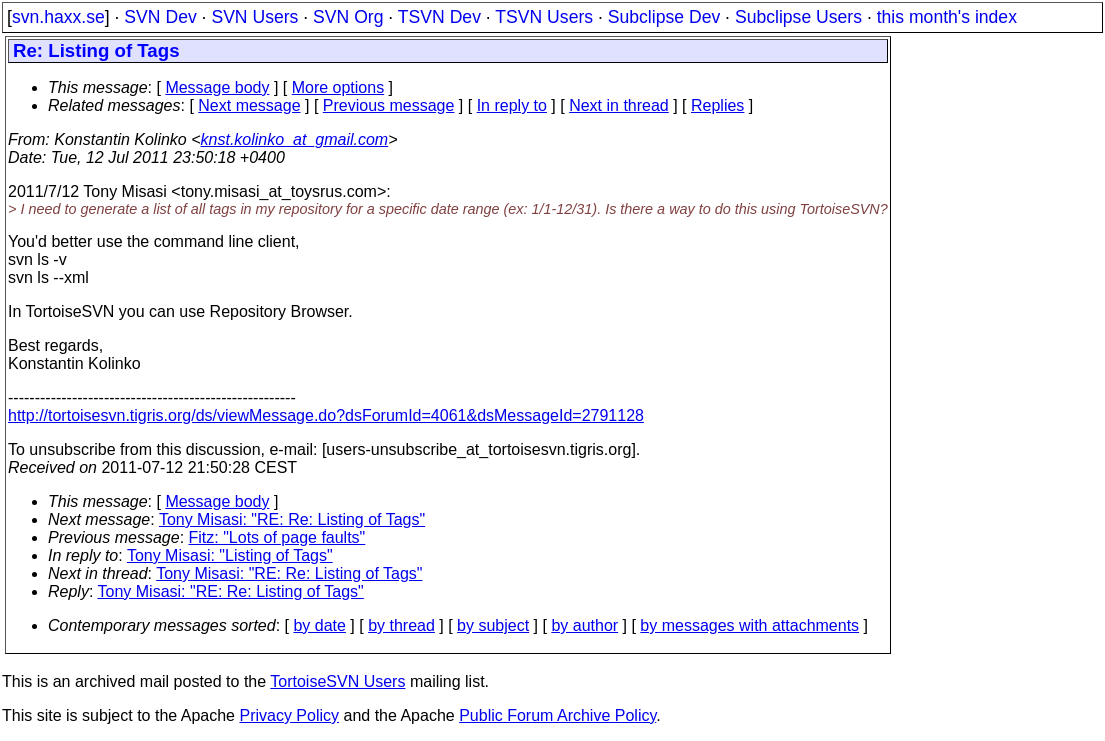  What do you see at coordinates (230, 555) in the screenshot?
I see `Tony Misasi: "Listing of Tags"` at bounding box center [230, 555].